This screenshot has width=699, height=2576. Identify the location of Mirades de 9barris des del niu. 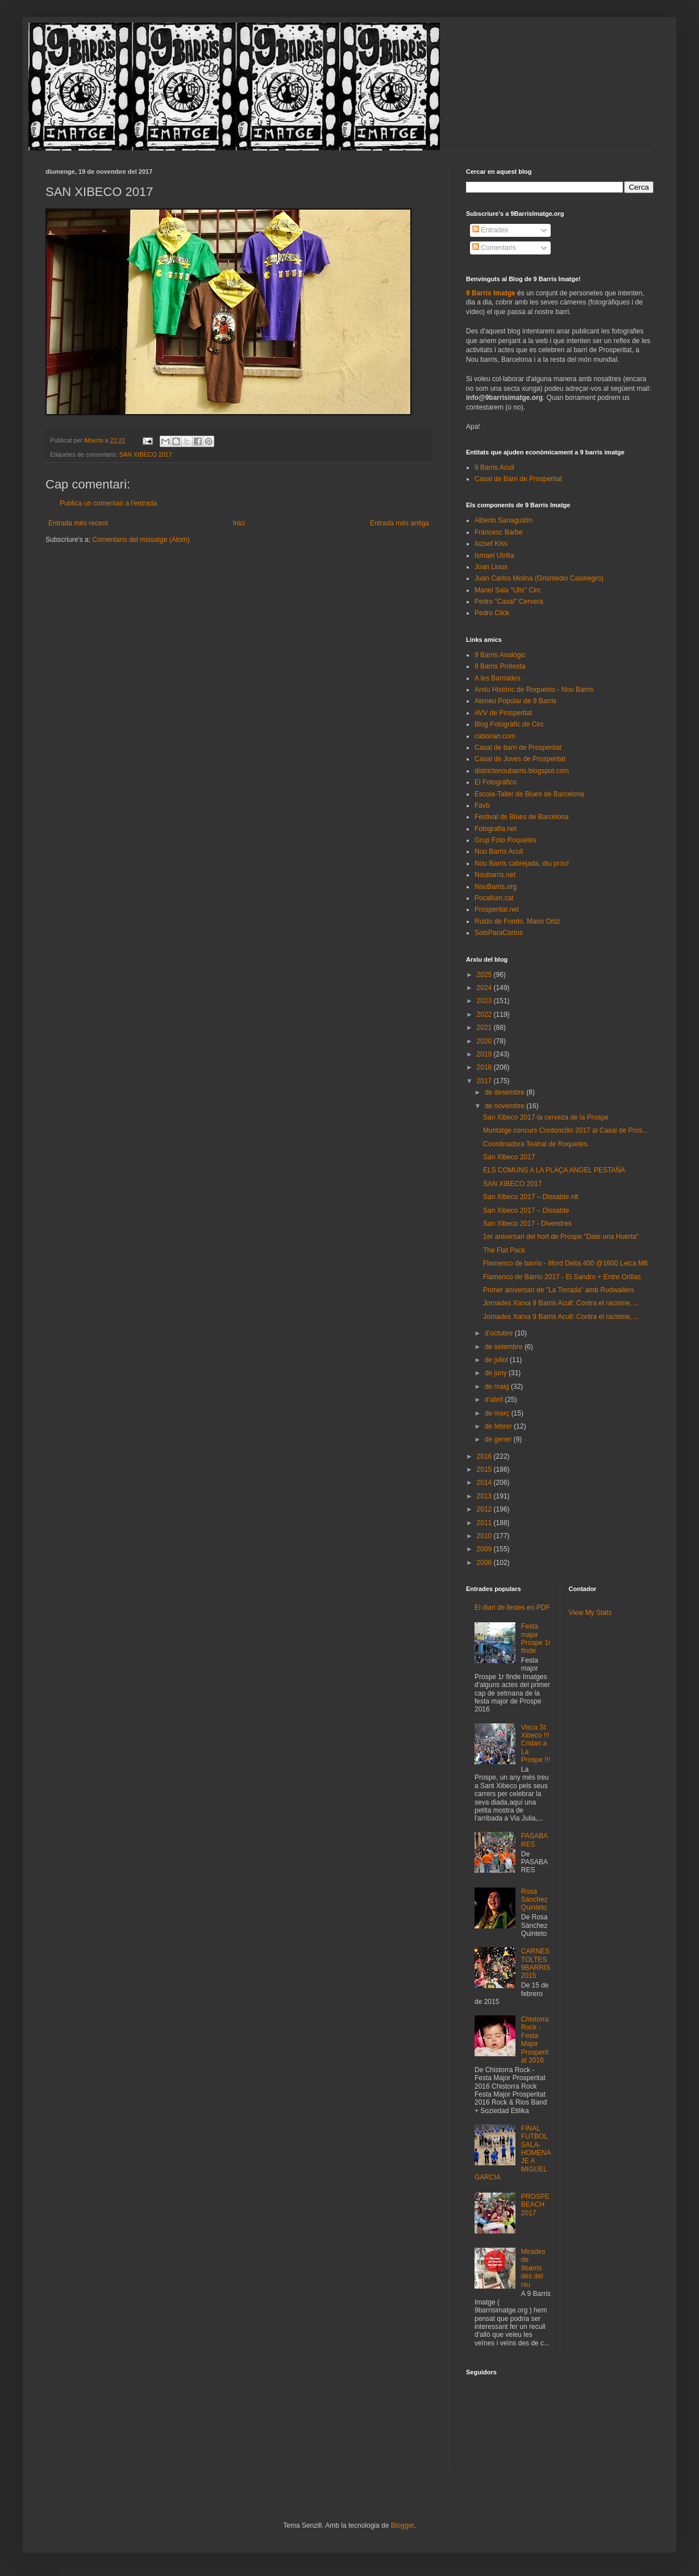
(533, 2268).